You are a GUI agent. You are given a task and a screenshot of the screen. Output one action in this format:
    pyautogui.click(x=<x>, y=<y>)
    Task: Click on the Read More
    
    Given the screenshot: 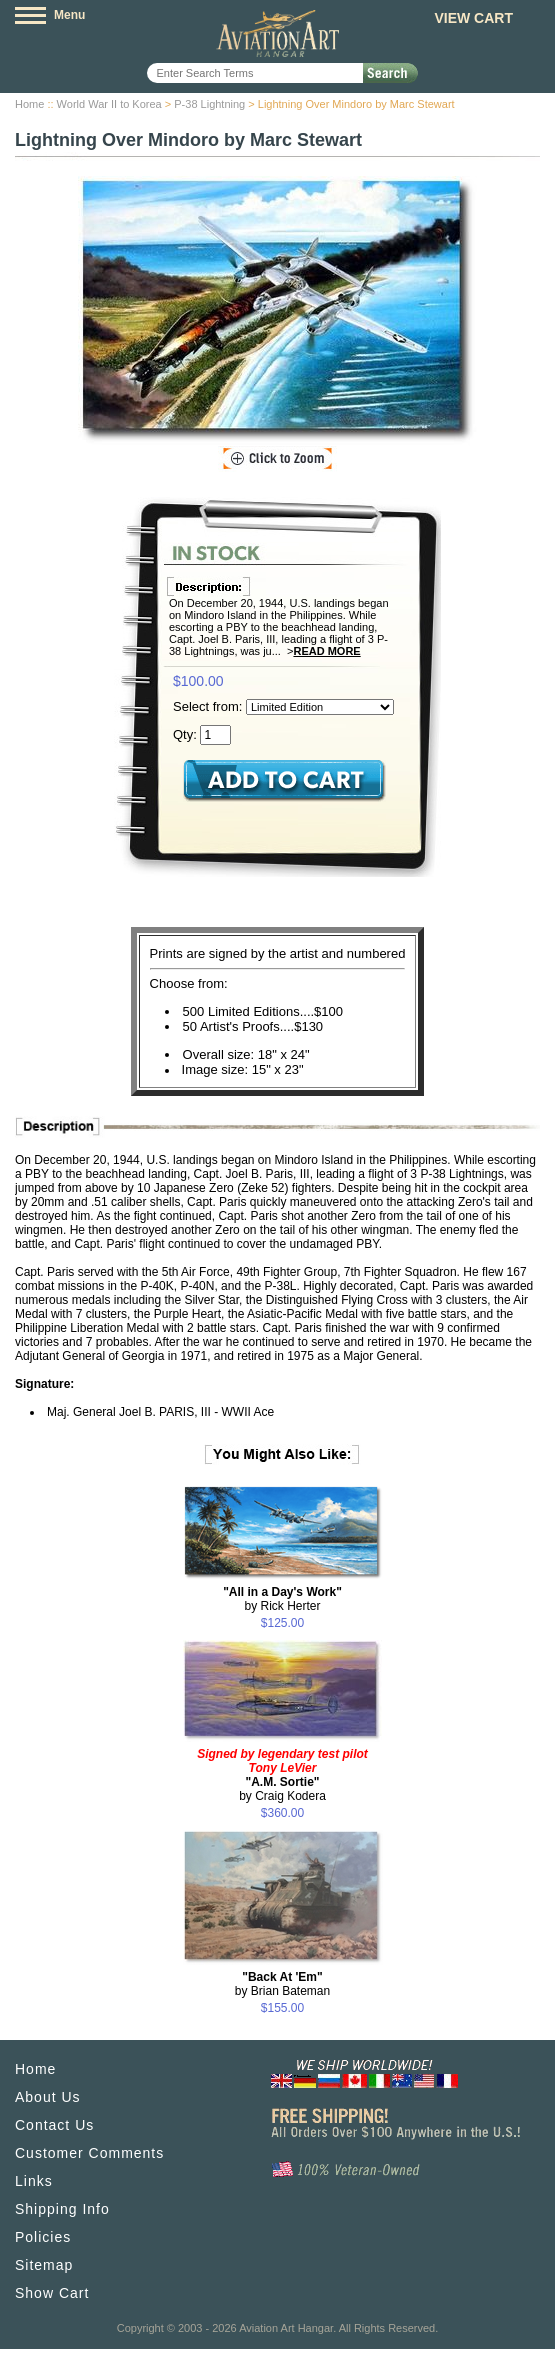 What is the action you would take?
    pyautogui.click(x=326, y=651)
    